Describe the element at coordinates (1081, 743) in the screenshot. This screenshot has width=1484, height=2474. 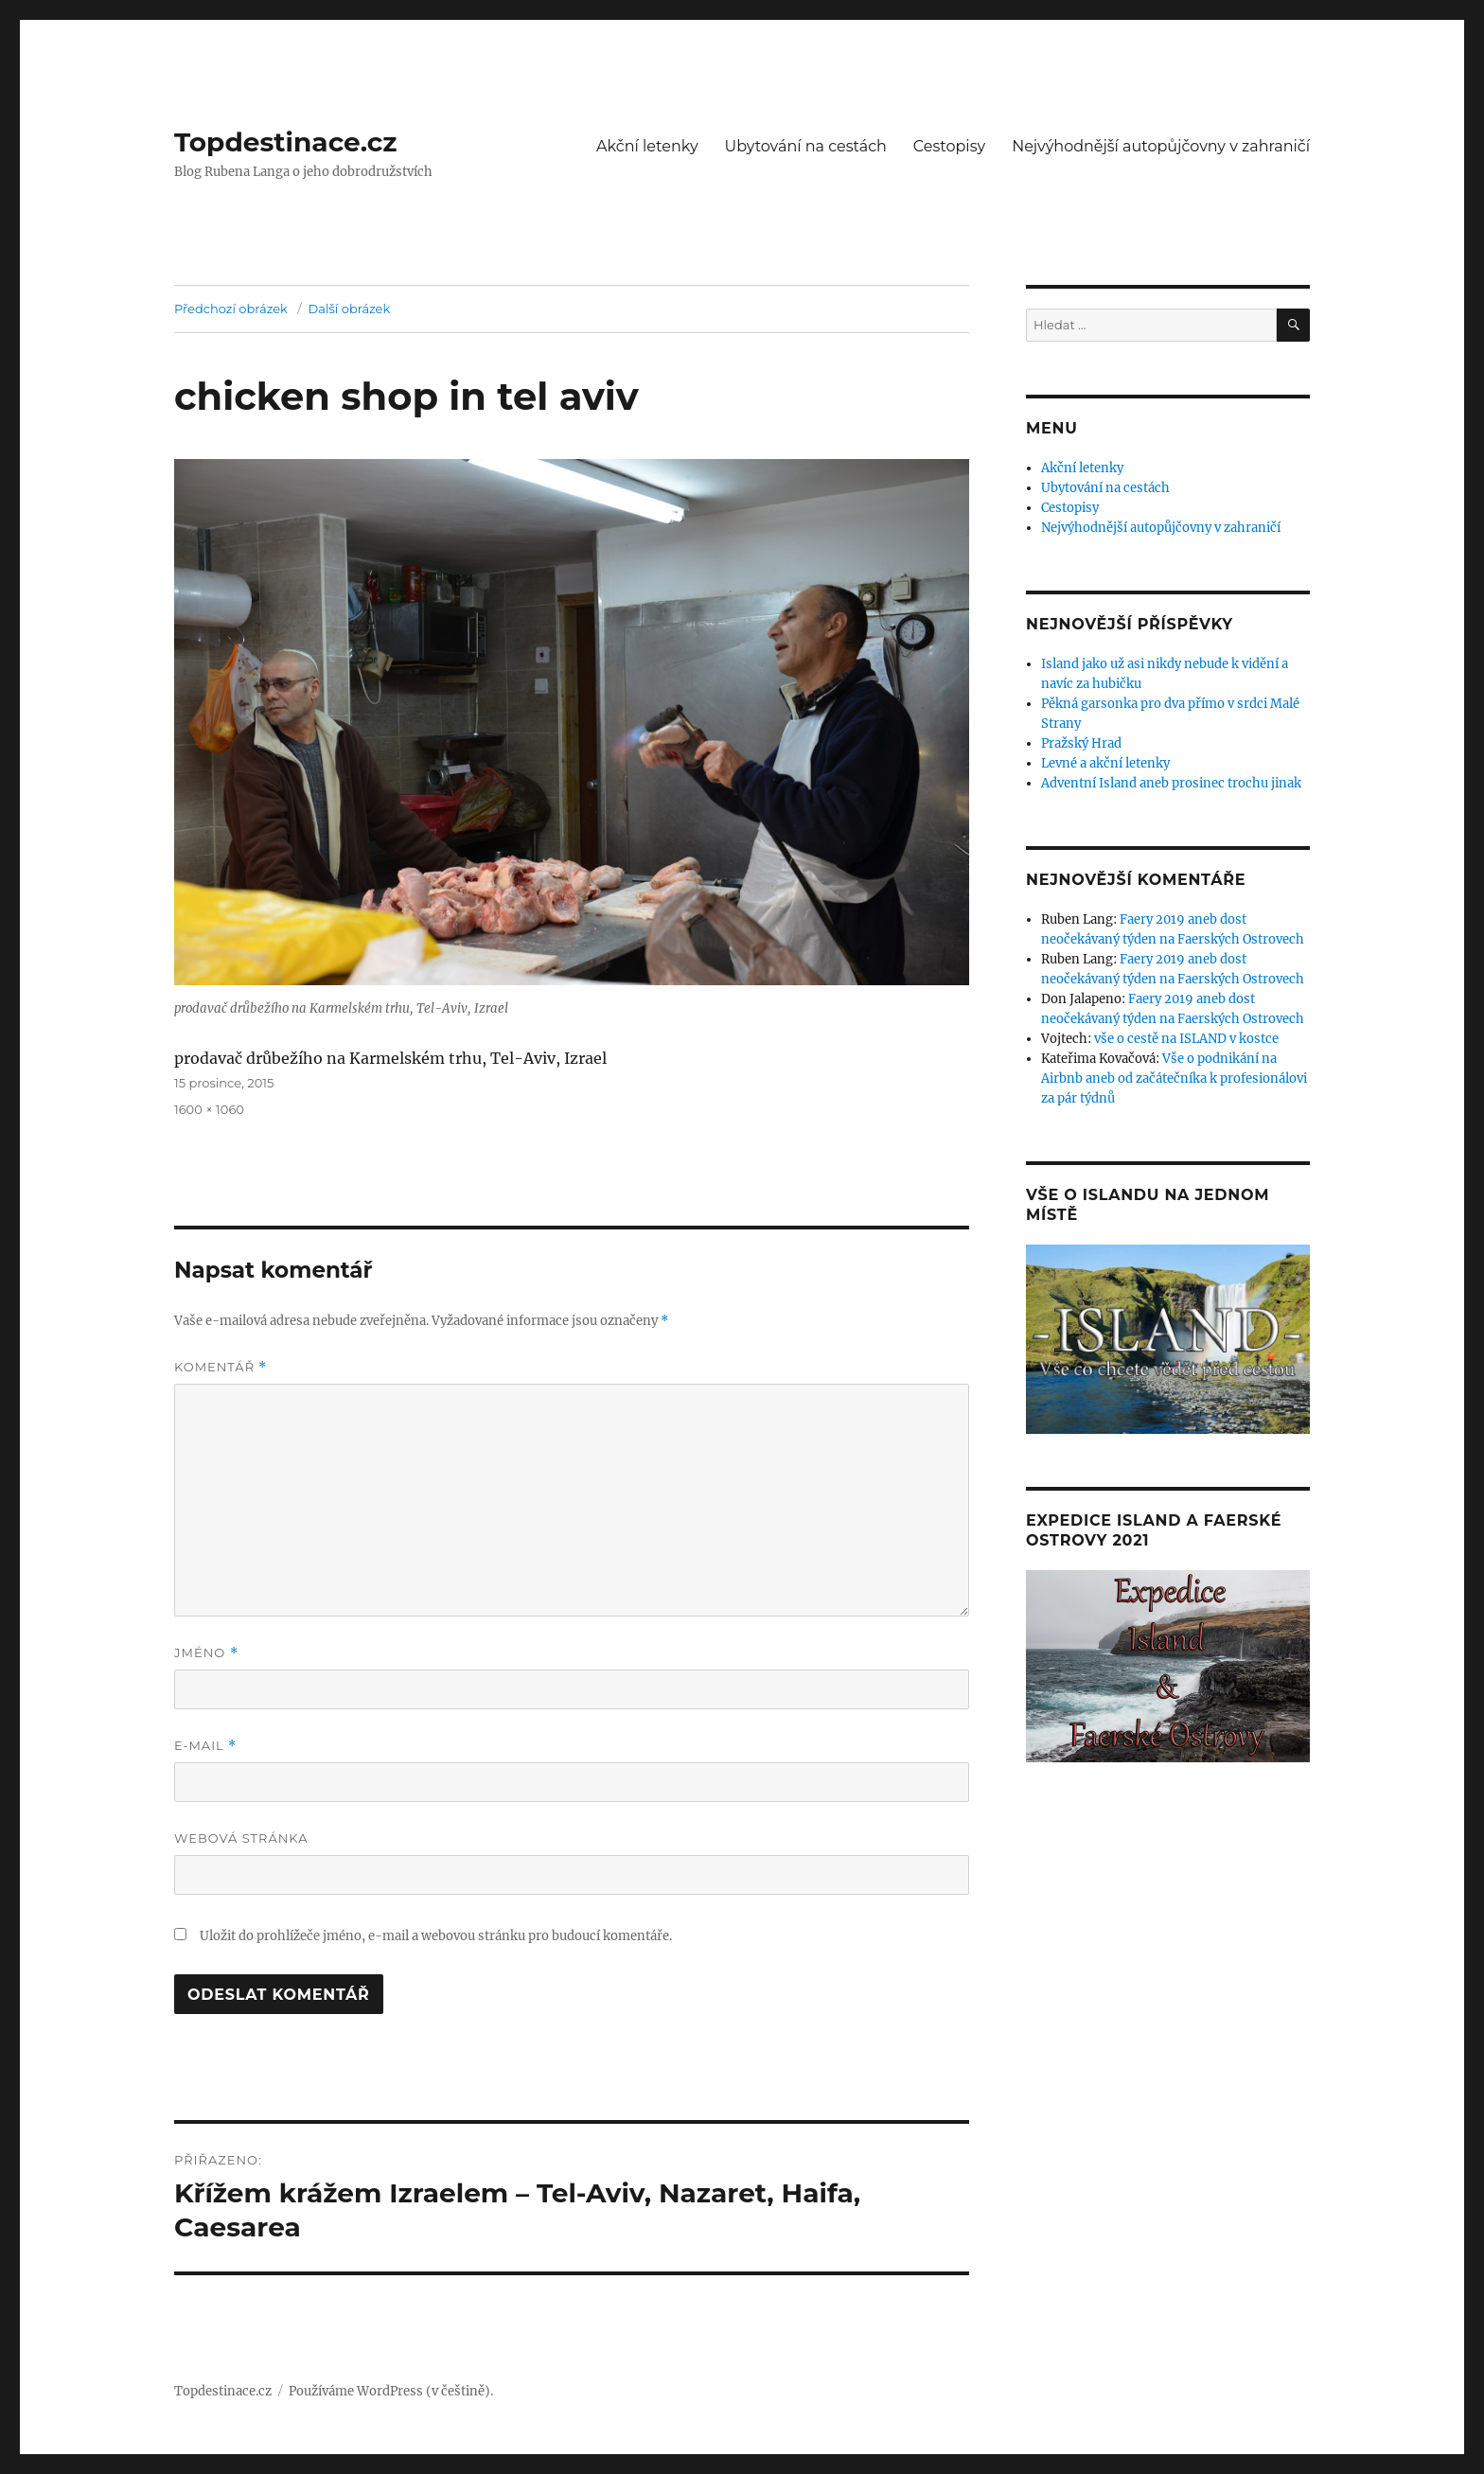
I see `Pražský Hrad` at that location.